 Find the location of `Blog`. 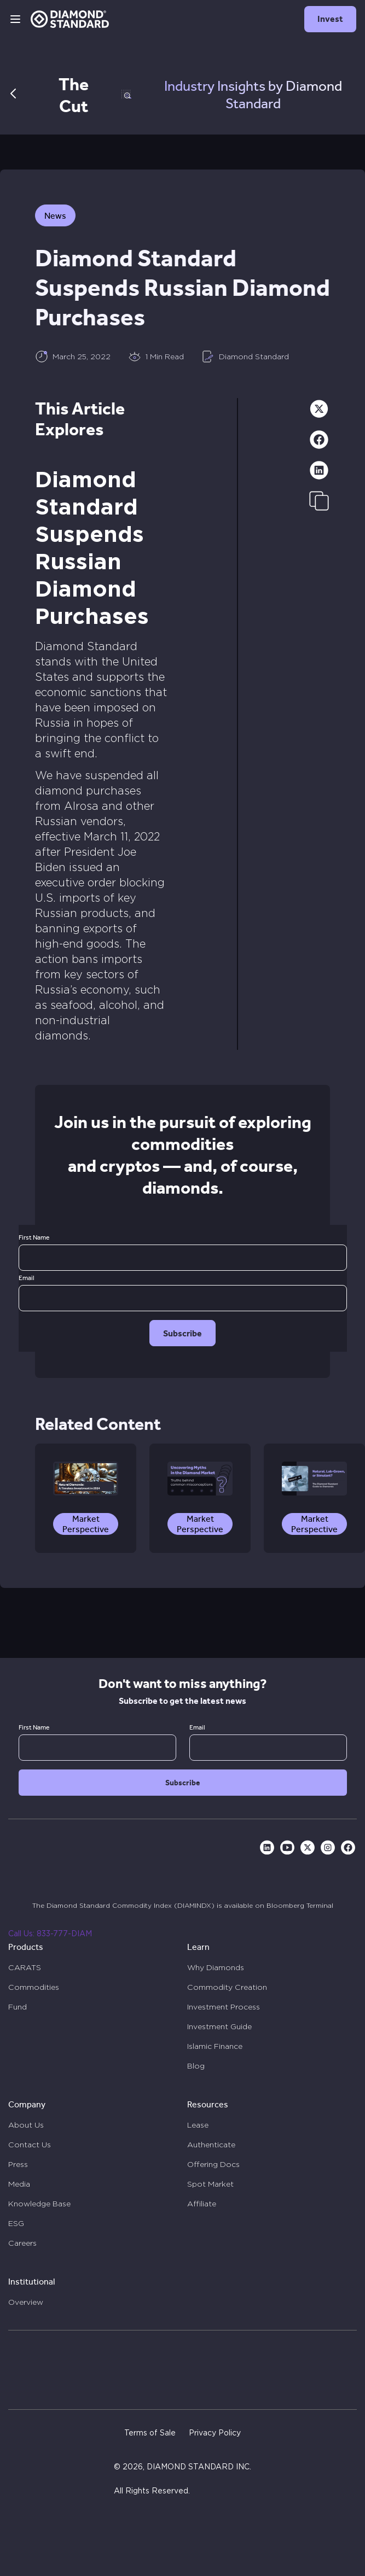

Blog is located at coordinates (196, 2065).